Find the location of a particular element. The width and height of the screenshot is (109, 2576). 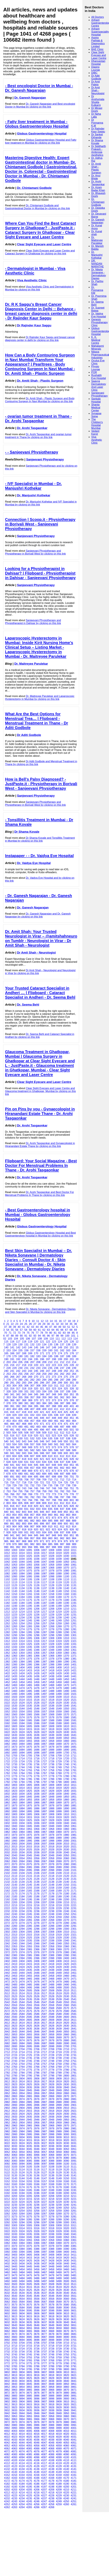

3044 is located at coordinates (22, 2149).